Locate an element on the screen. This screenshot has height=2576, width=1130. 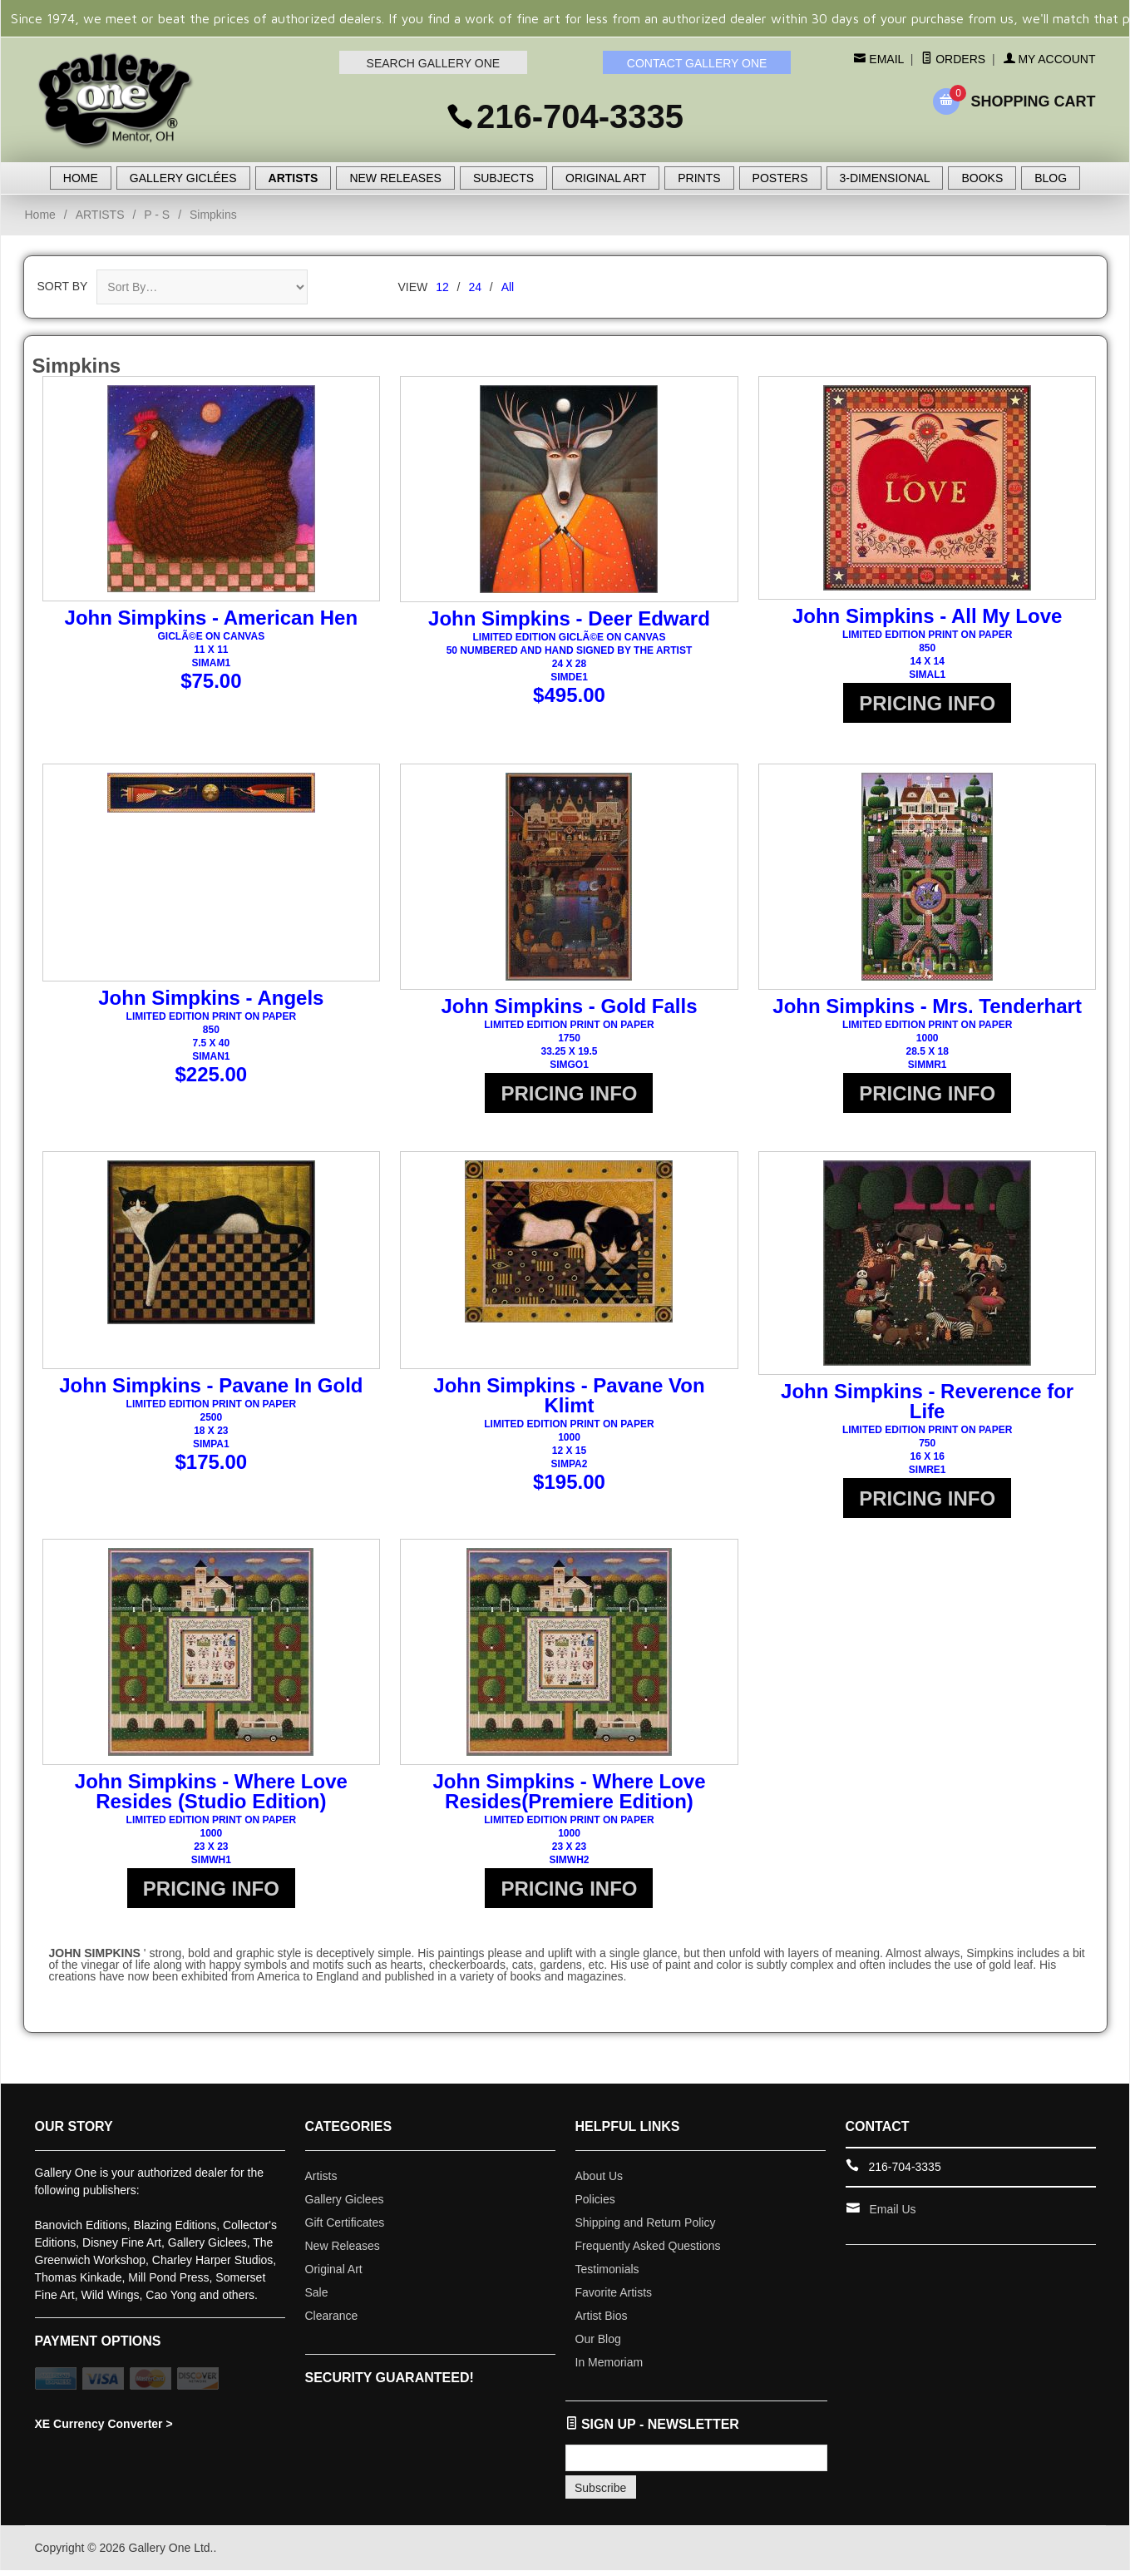
All is located at coordinates (508, 287).